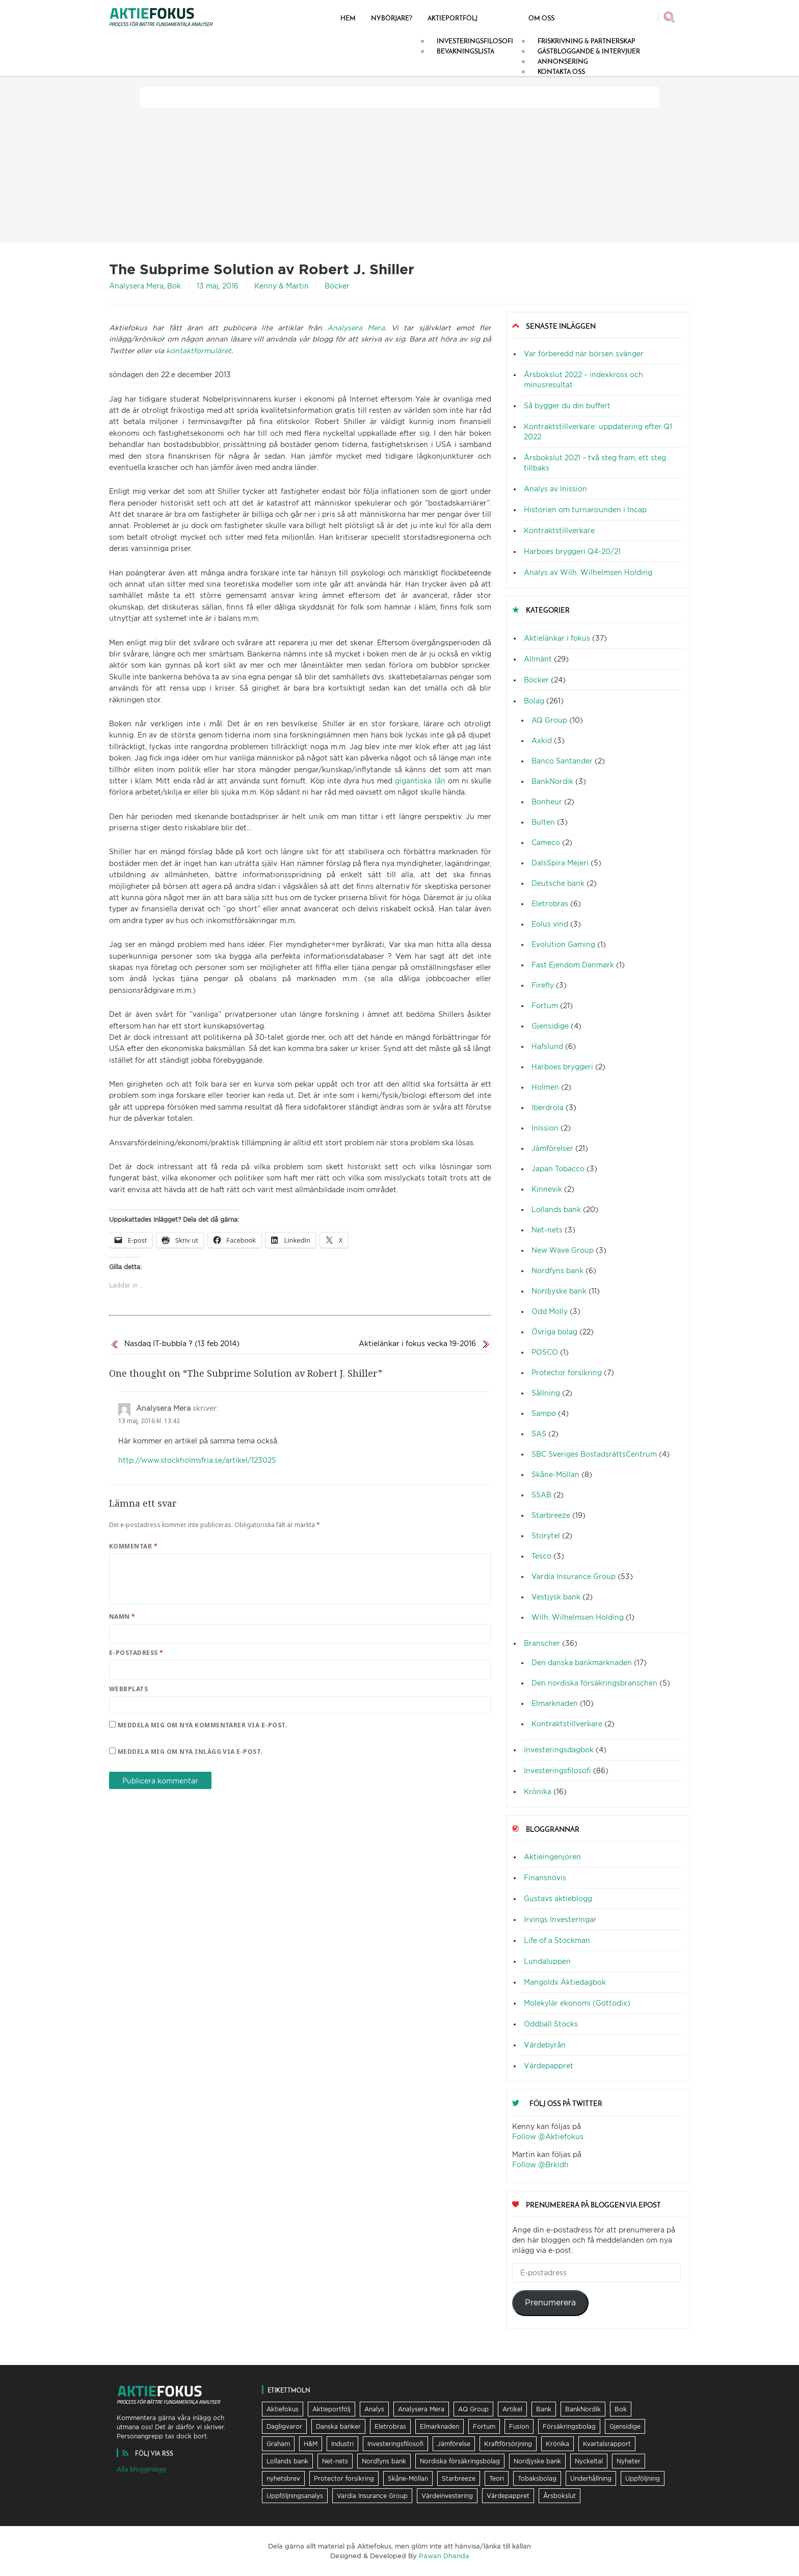 The height and width of the screenshot is (2576, 799). What do you see at coordinates (496, 2478) in the screenshot?
I see `Teori [Teori (5 objekt)]` at bounding box center [496, 2478].